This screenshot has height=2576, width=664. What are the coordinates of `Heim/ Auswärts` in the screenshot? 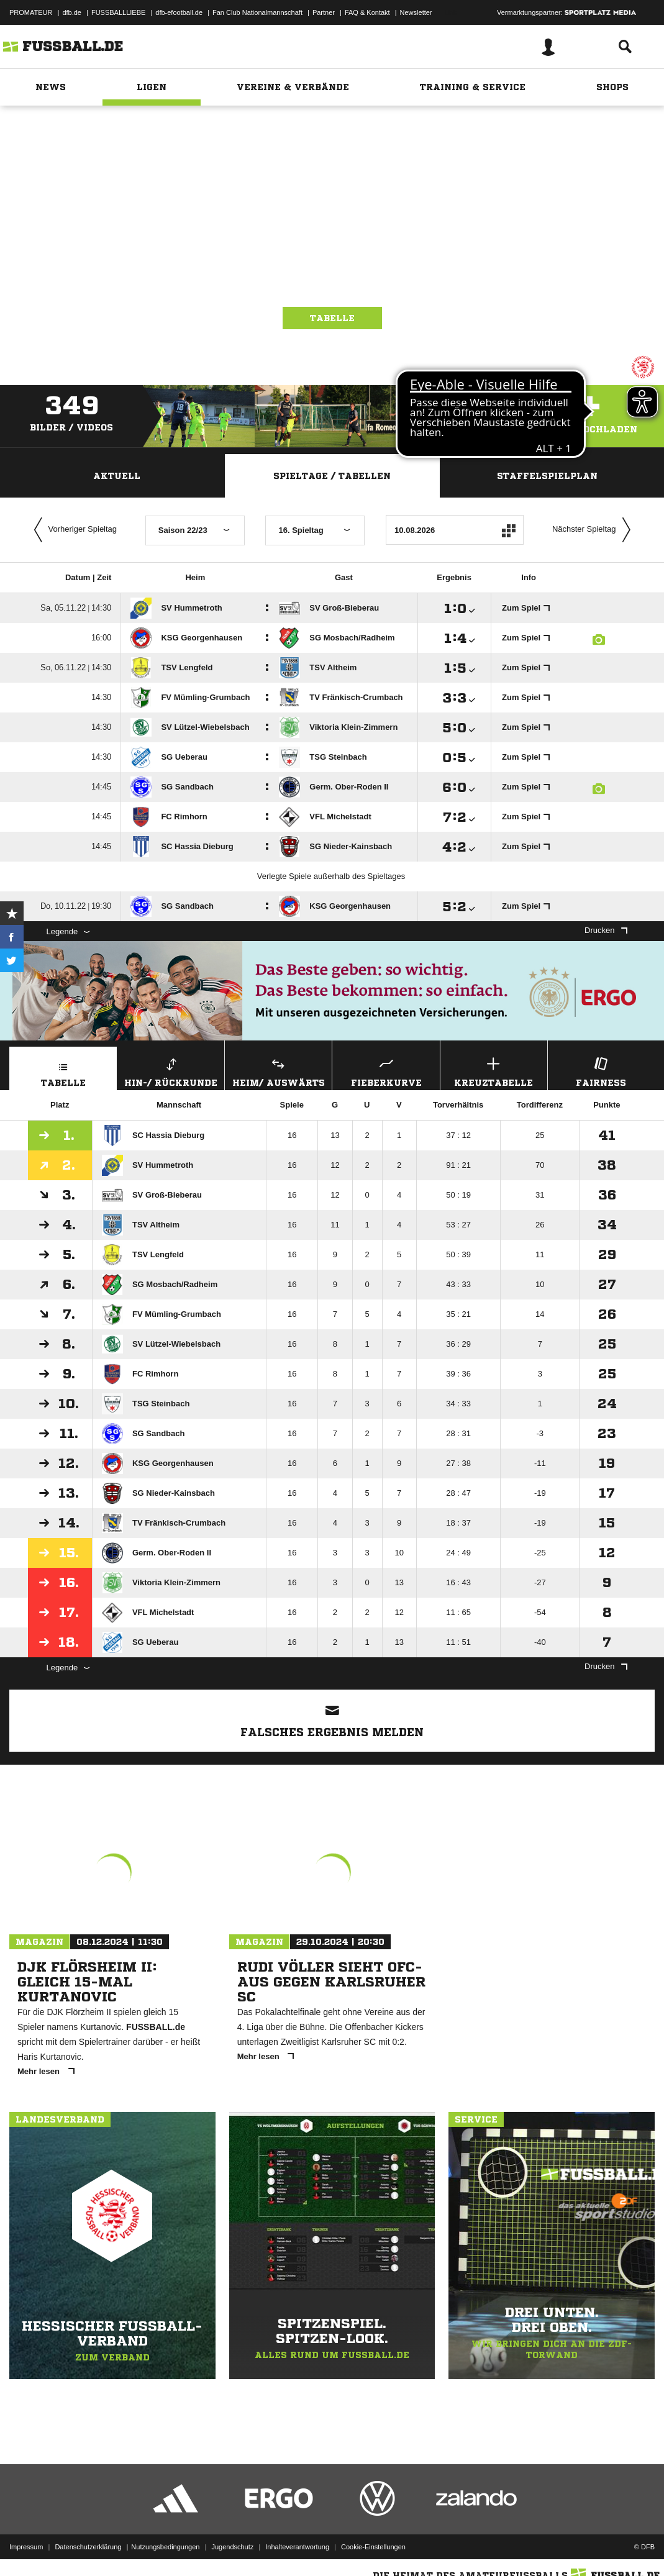 It's located at (278, 1070).